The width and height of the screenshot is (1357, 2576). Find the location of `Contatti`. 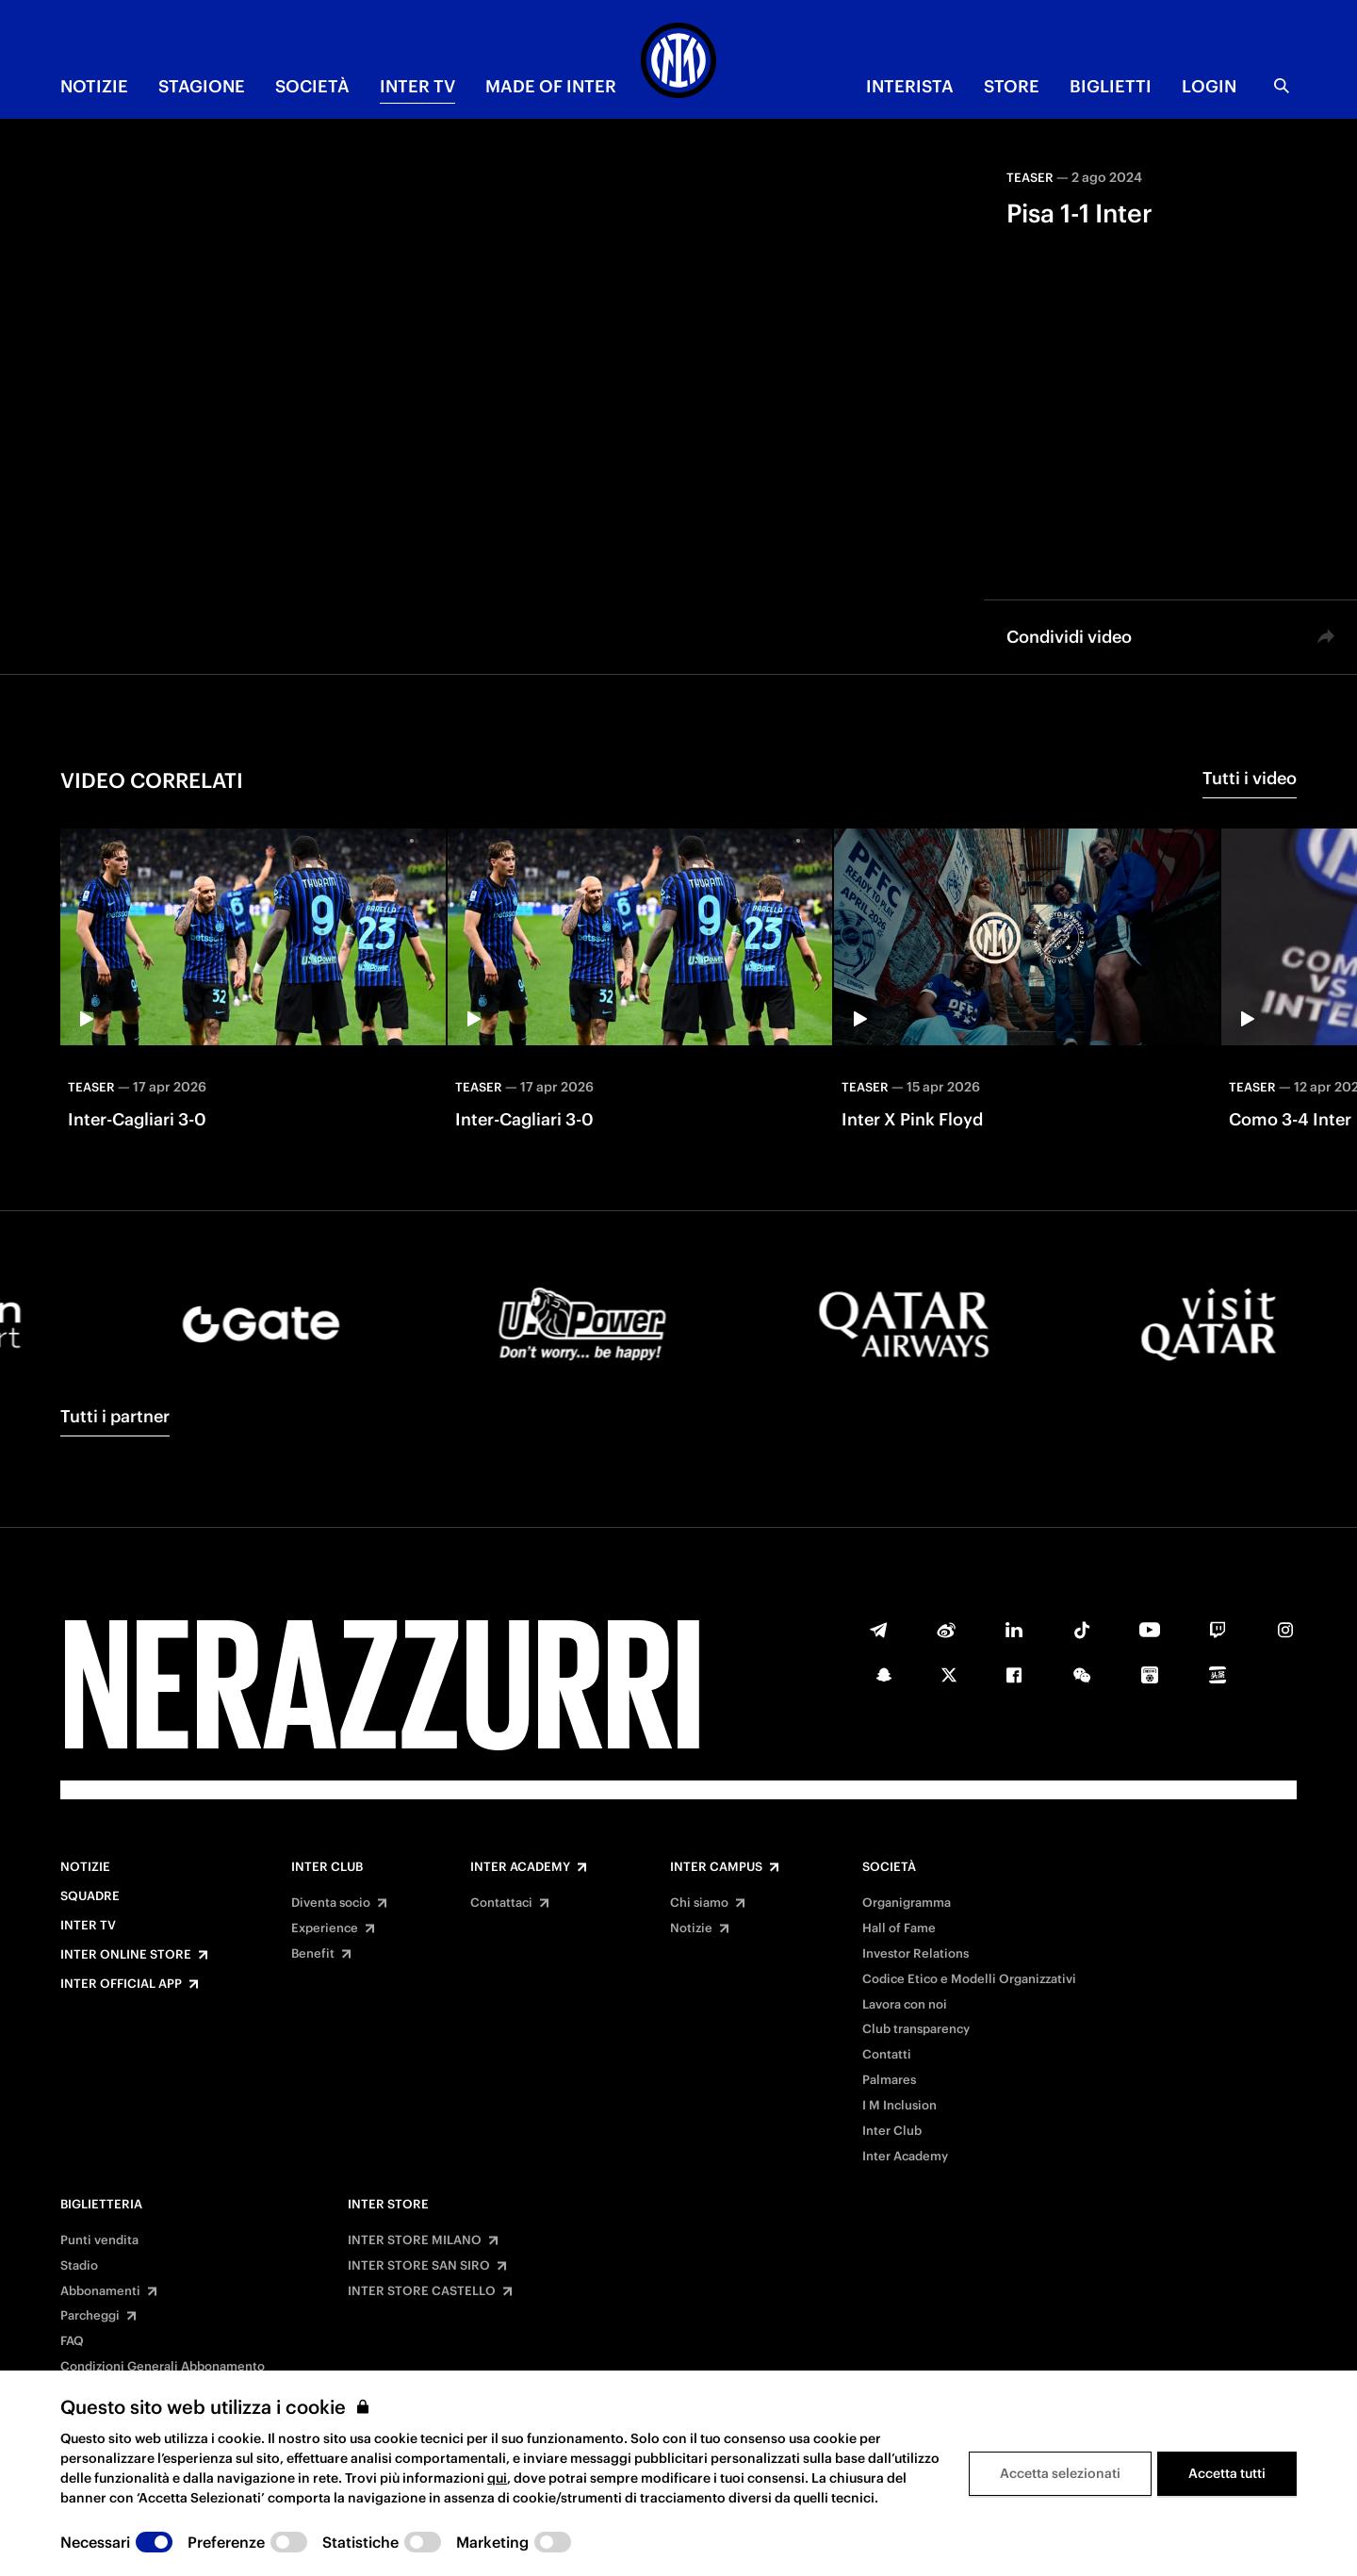

Contatti is located at coordinates (886, 2054).